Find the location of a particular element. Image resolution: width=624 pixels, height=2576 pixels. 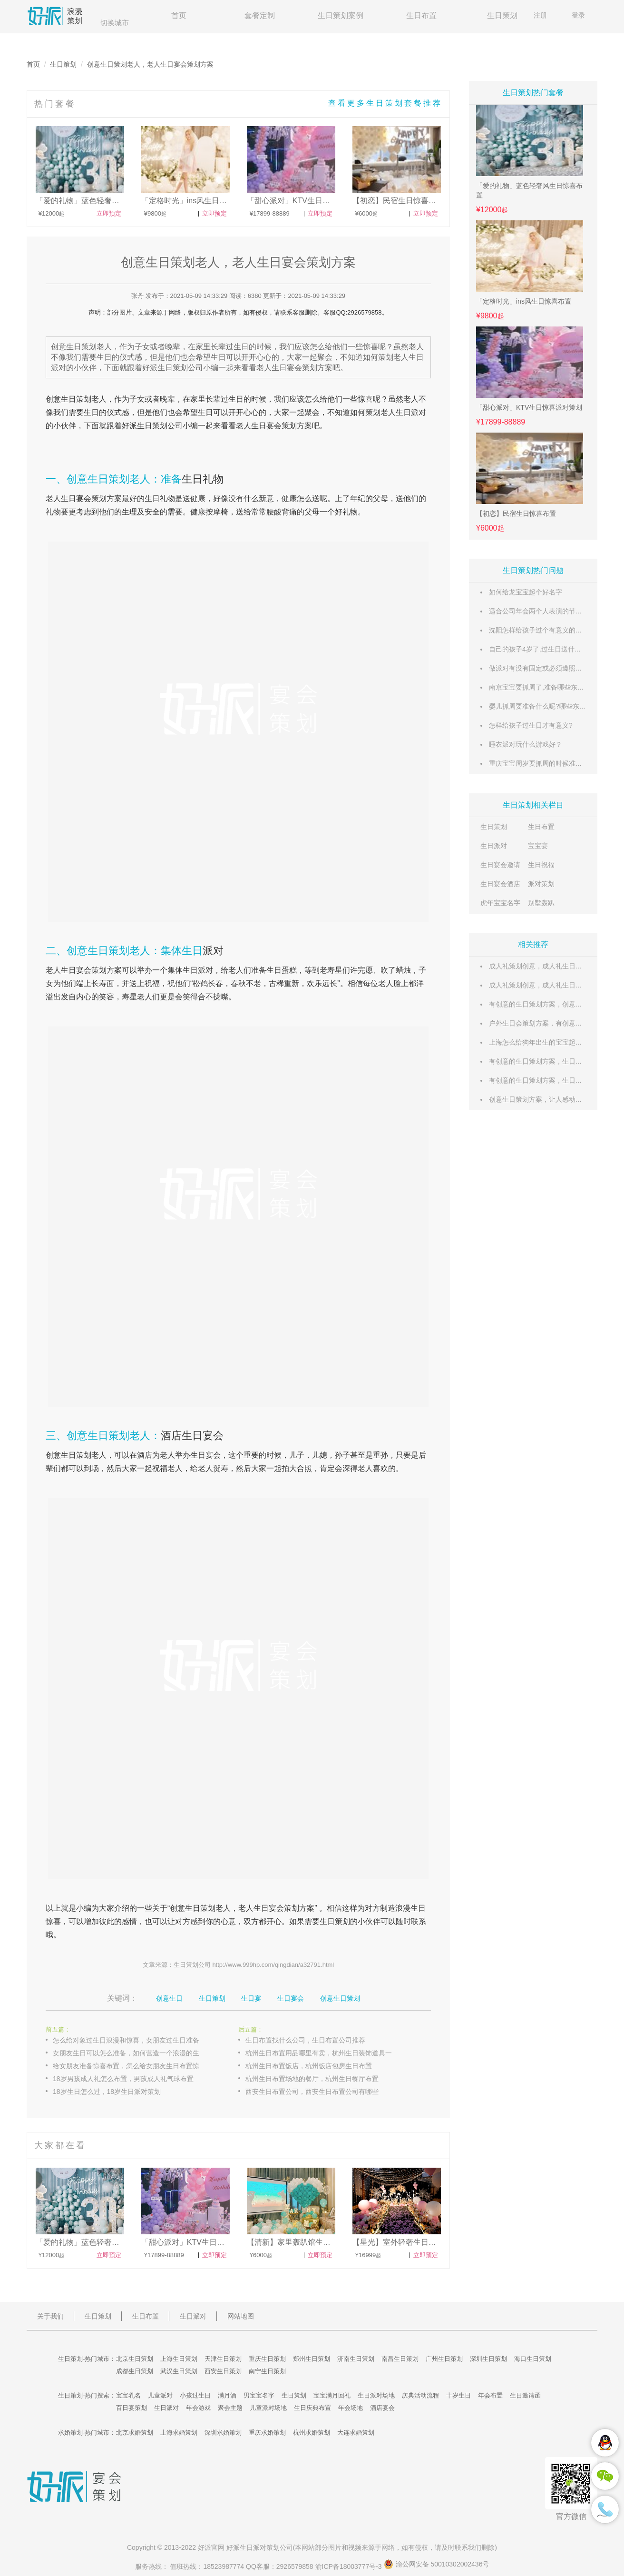

北京生日策划 is located at coordinates (134, 2358).